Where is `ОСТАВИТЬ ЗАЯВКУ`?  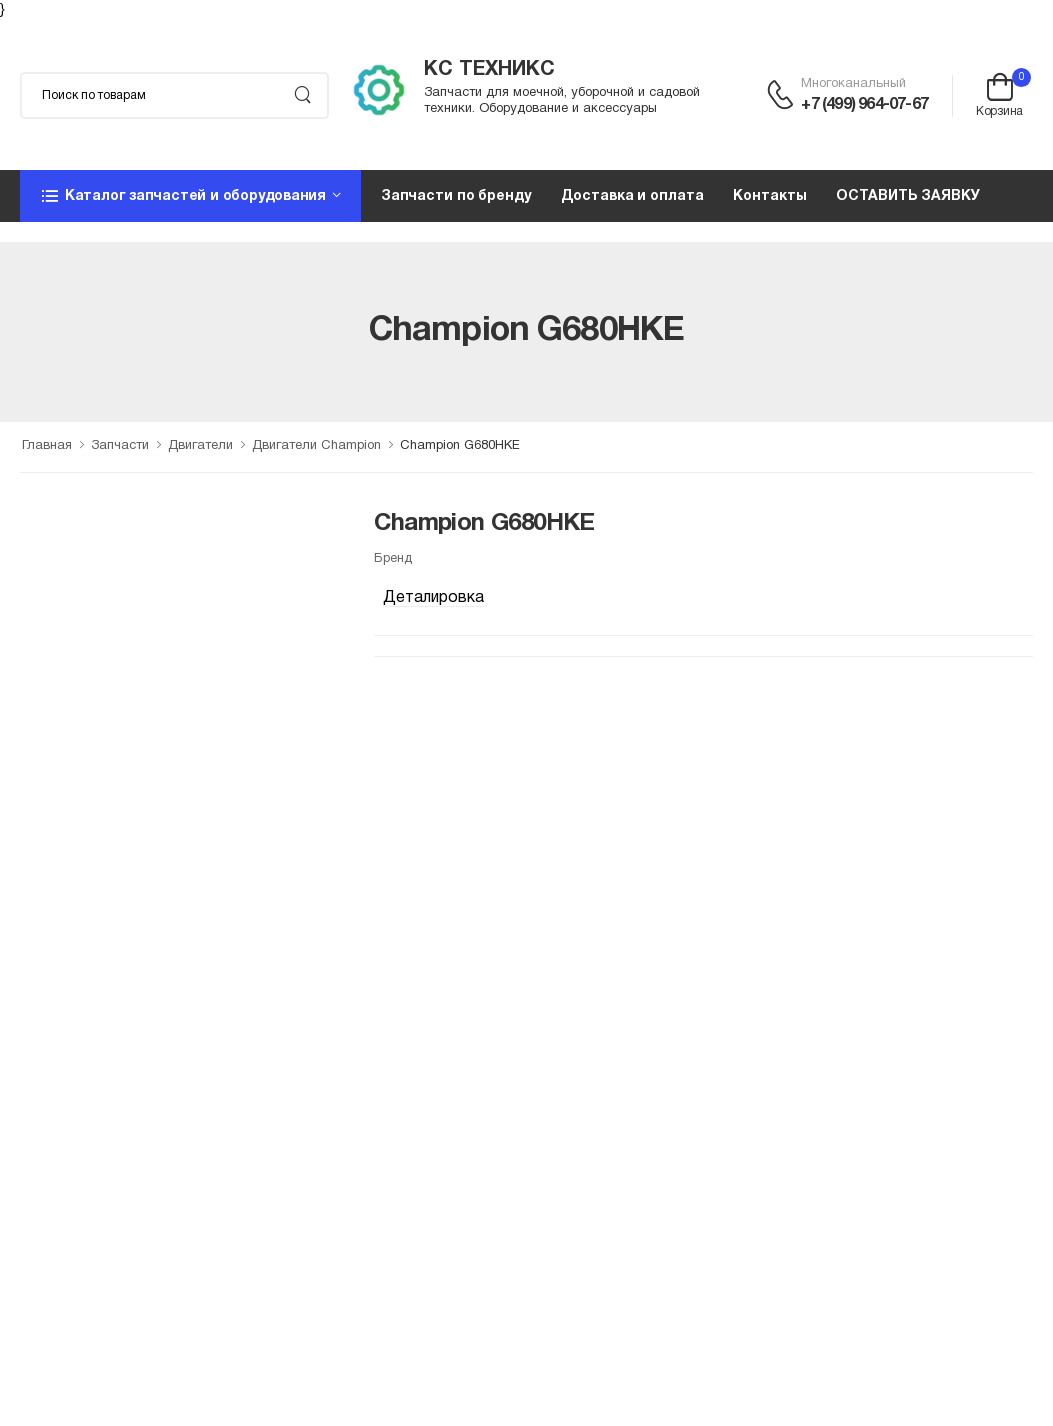
ОСТАВИТЬ ЗАЯВКУ is located at coordinates (907, 196).